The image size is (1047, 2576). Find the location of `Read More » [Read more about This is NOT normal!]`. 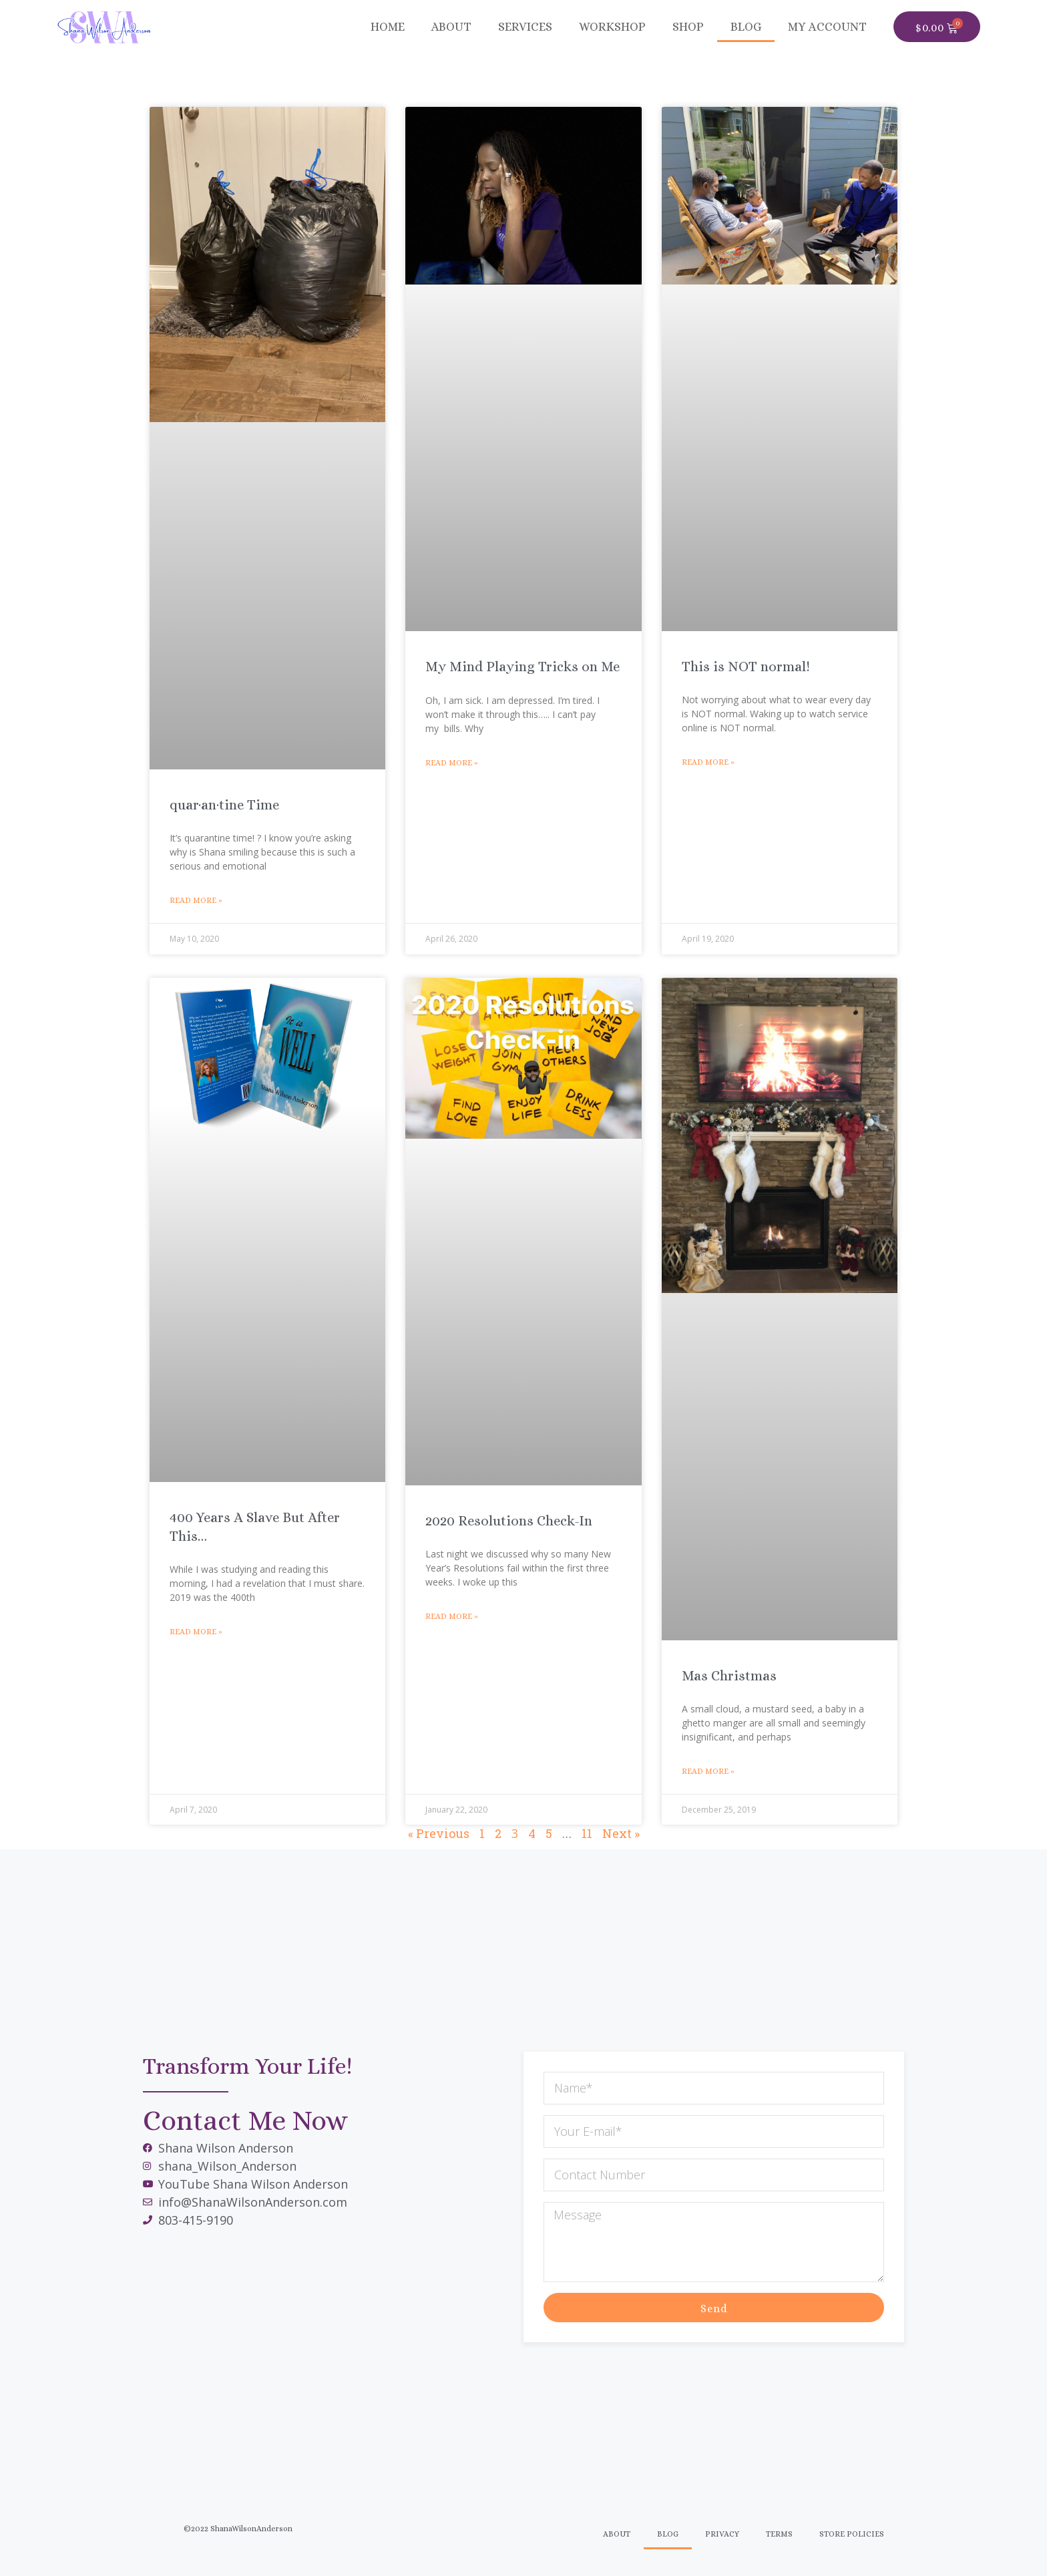

Read More » [Read more about This is NOT normal!] is located at coordinates (708, 762).